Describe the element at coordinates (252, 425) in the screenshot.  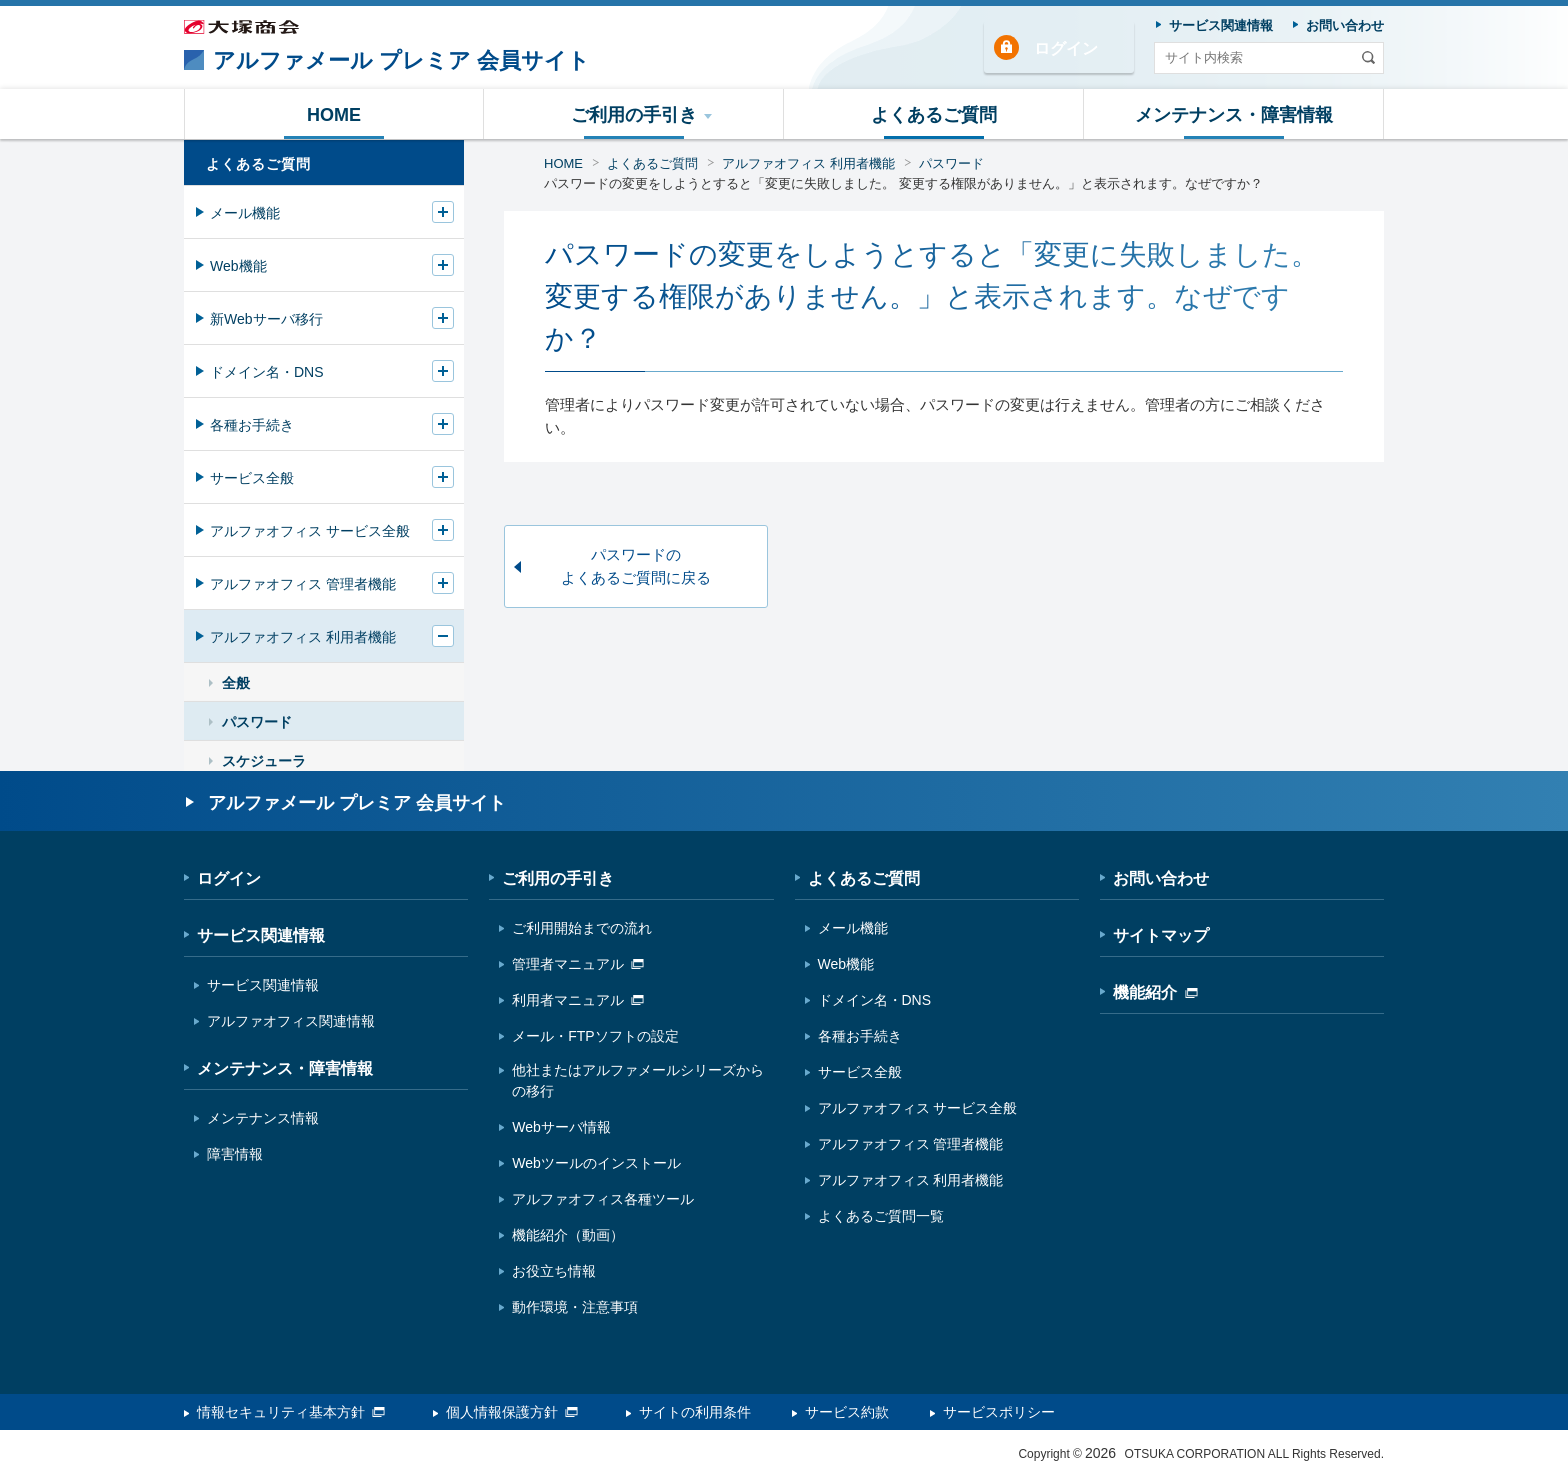
I see `各種お手続き` at that location.